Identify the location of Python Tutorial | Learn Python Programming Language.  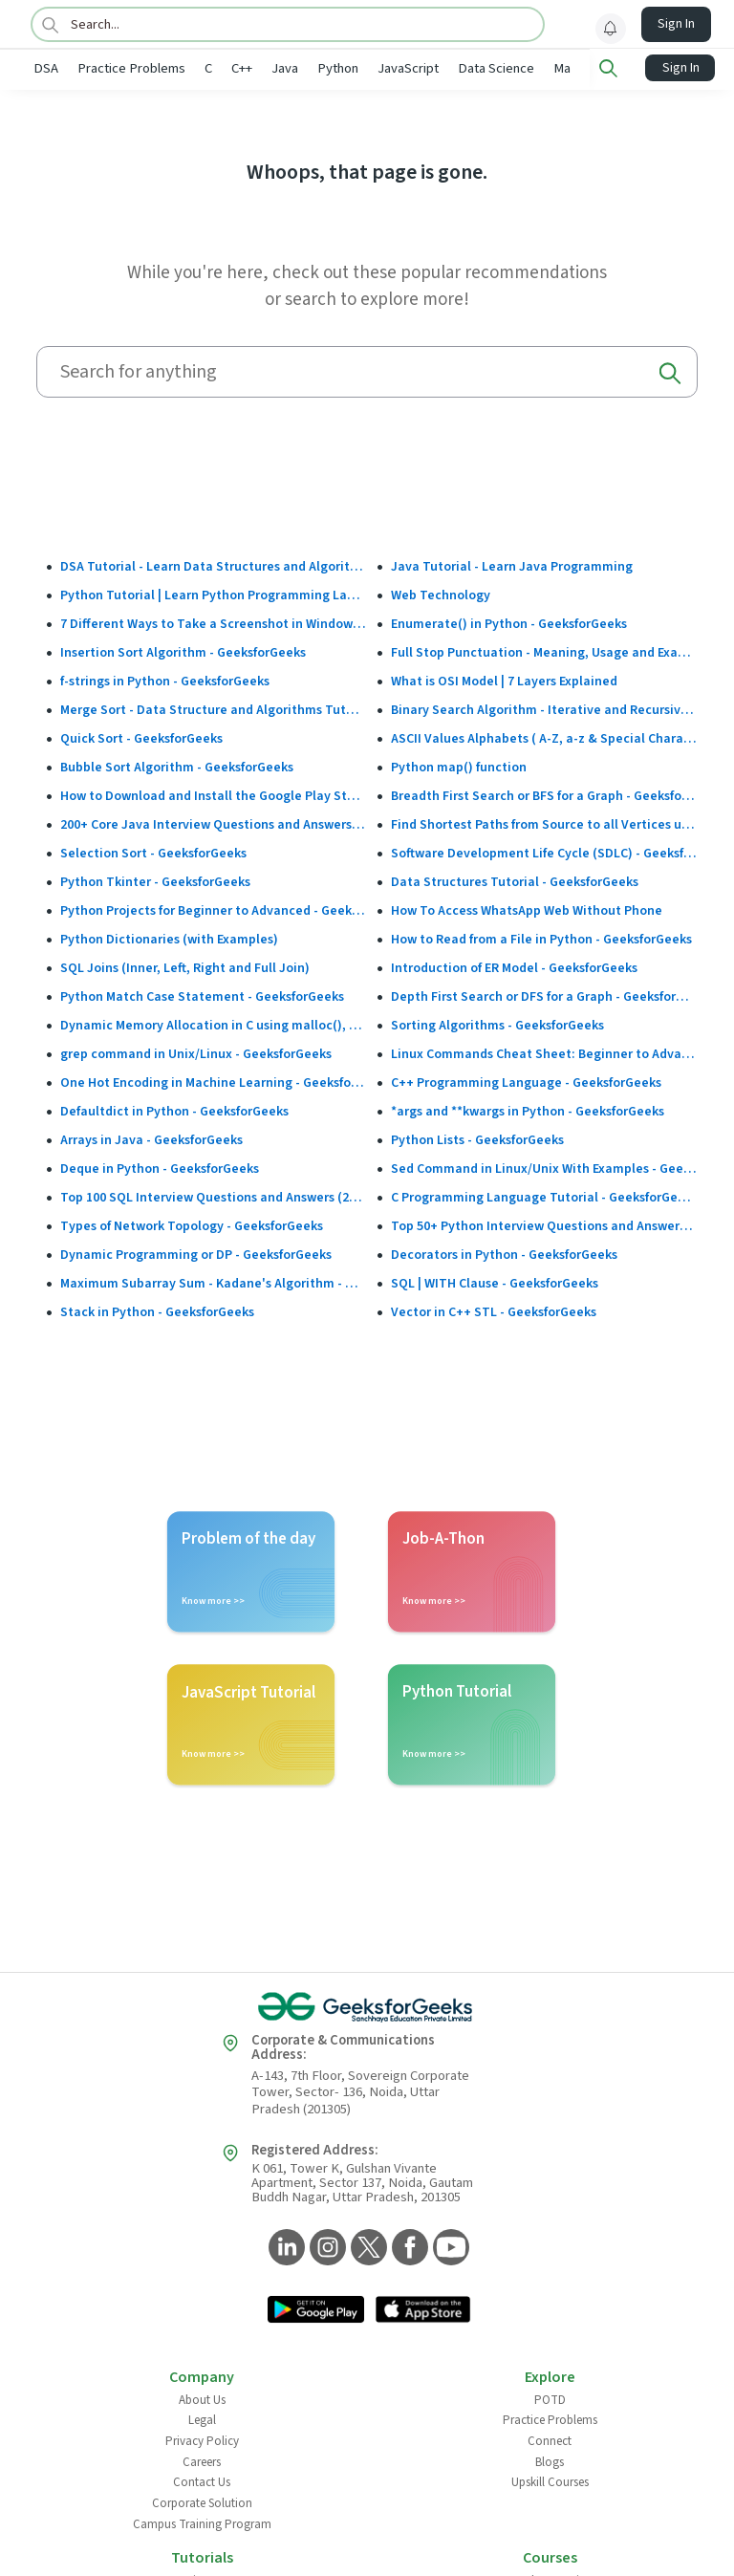
(213, 593).